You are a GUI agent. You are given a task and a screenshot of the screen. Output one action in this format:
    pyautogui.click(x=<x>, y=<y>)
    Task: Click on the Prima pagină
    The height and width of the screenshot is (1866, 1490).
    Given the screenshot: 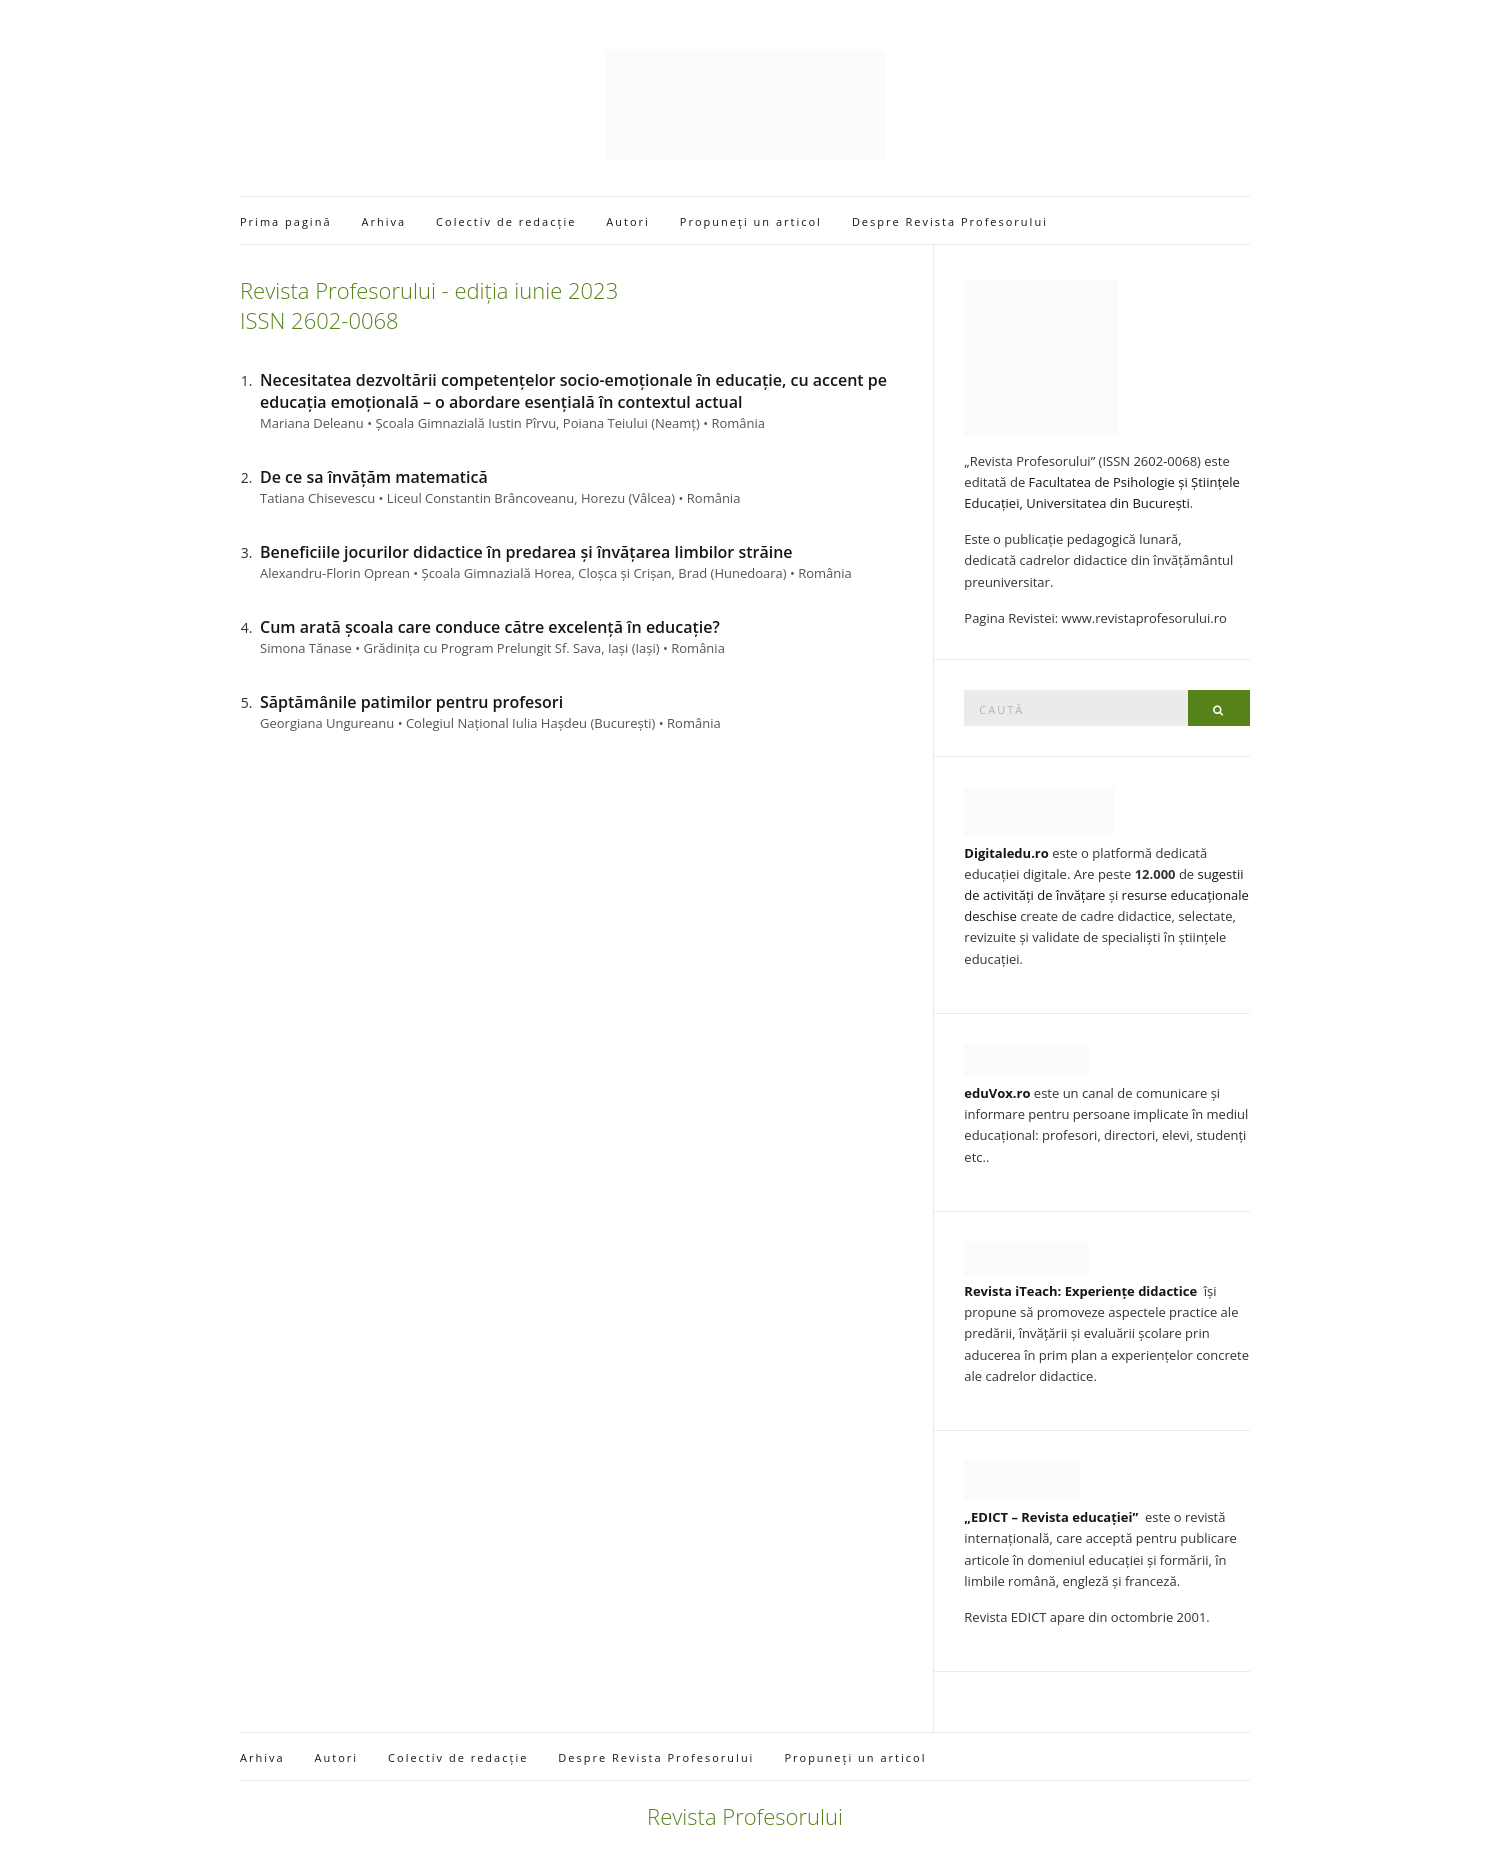 What is the action you would take?
    pyautogui.click(x=286, y=221)
    